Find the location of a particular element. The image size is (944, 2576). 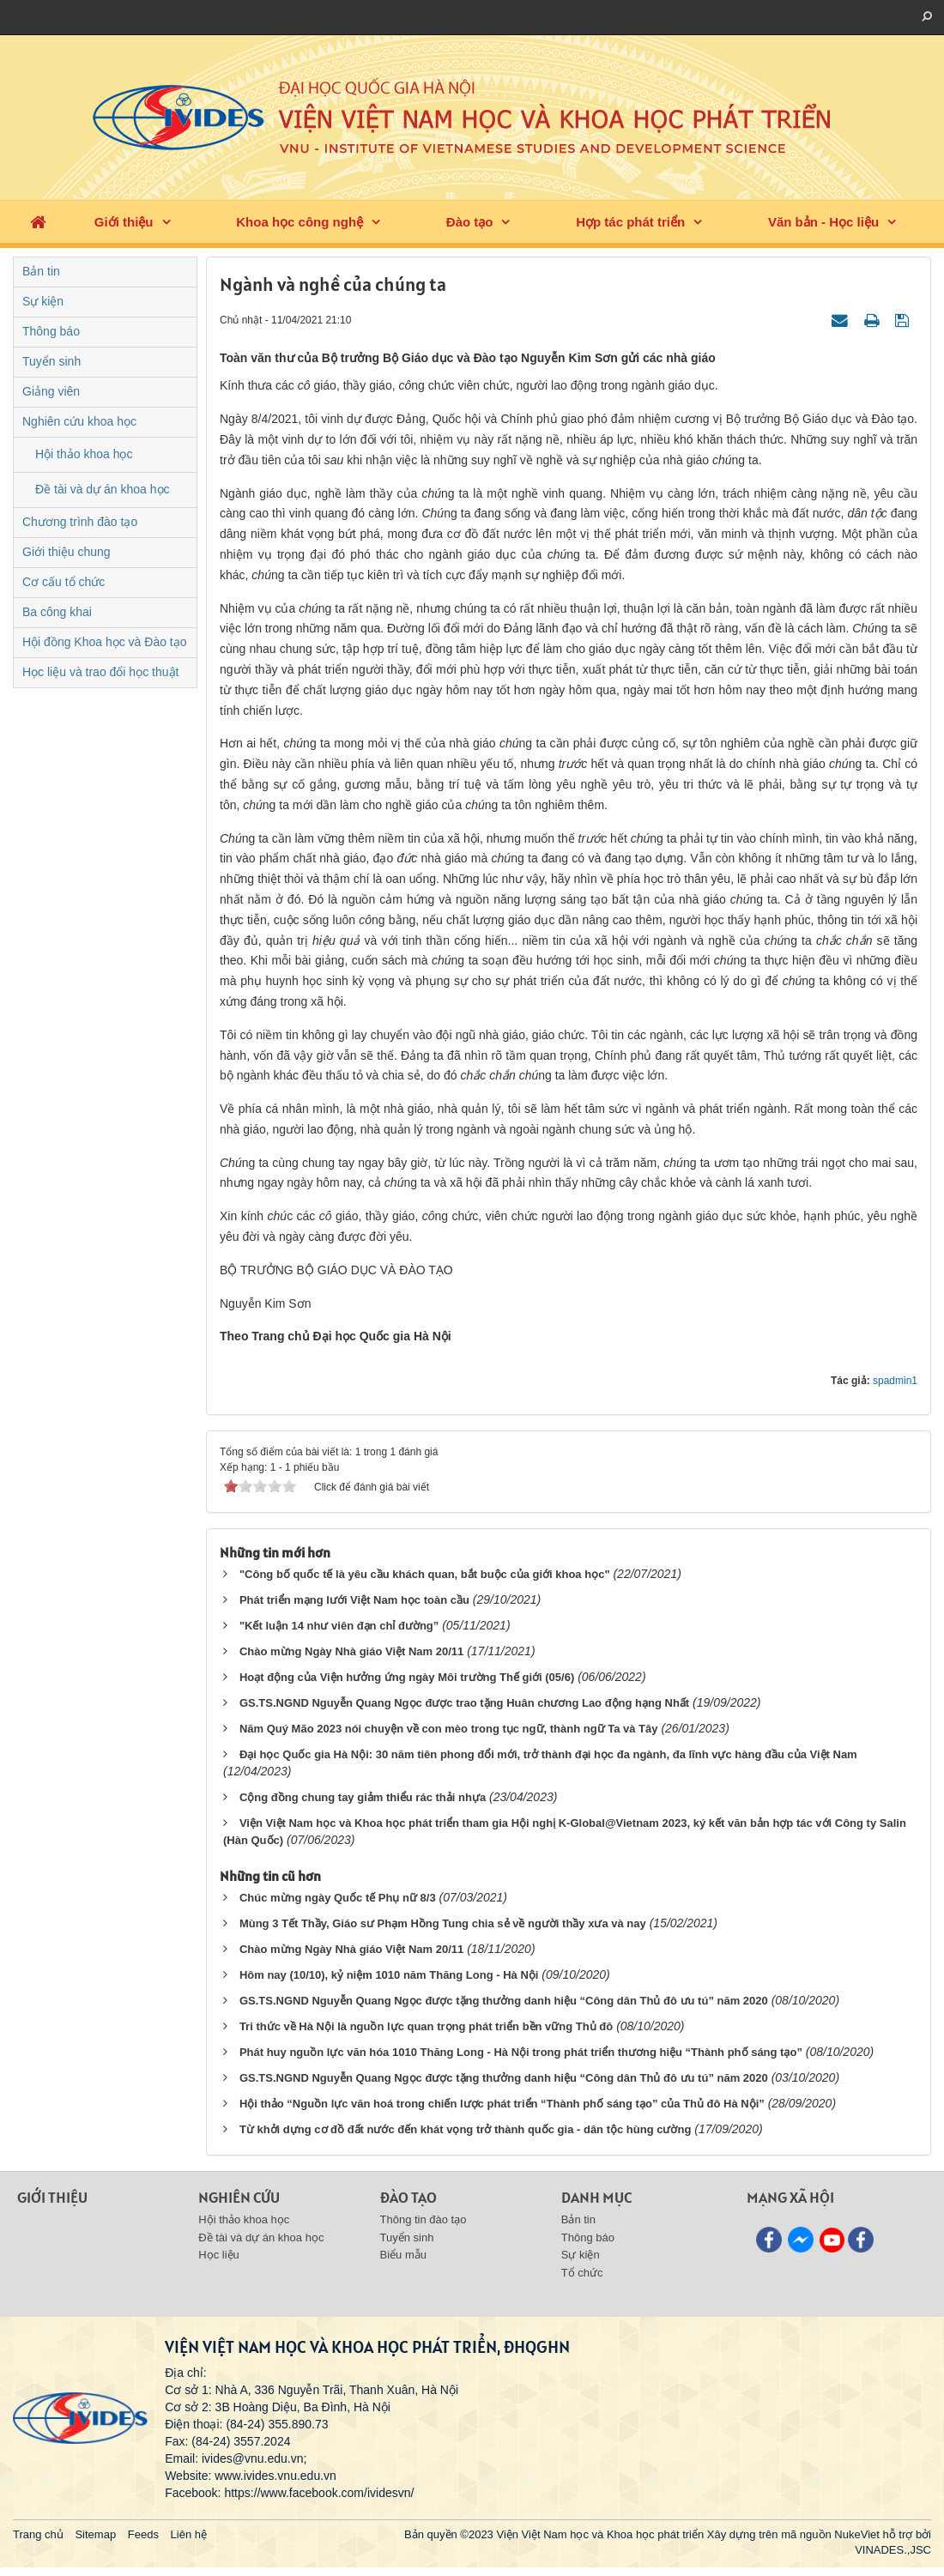

Phát huy nguồn lực văn hóa 1010 Thăng Long - Hà Nội trong phát triển thương hiệu “Thành phố sáng tạo” is located at coordinates (520, 2052).